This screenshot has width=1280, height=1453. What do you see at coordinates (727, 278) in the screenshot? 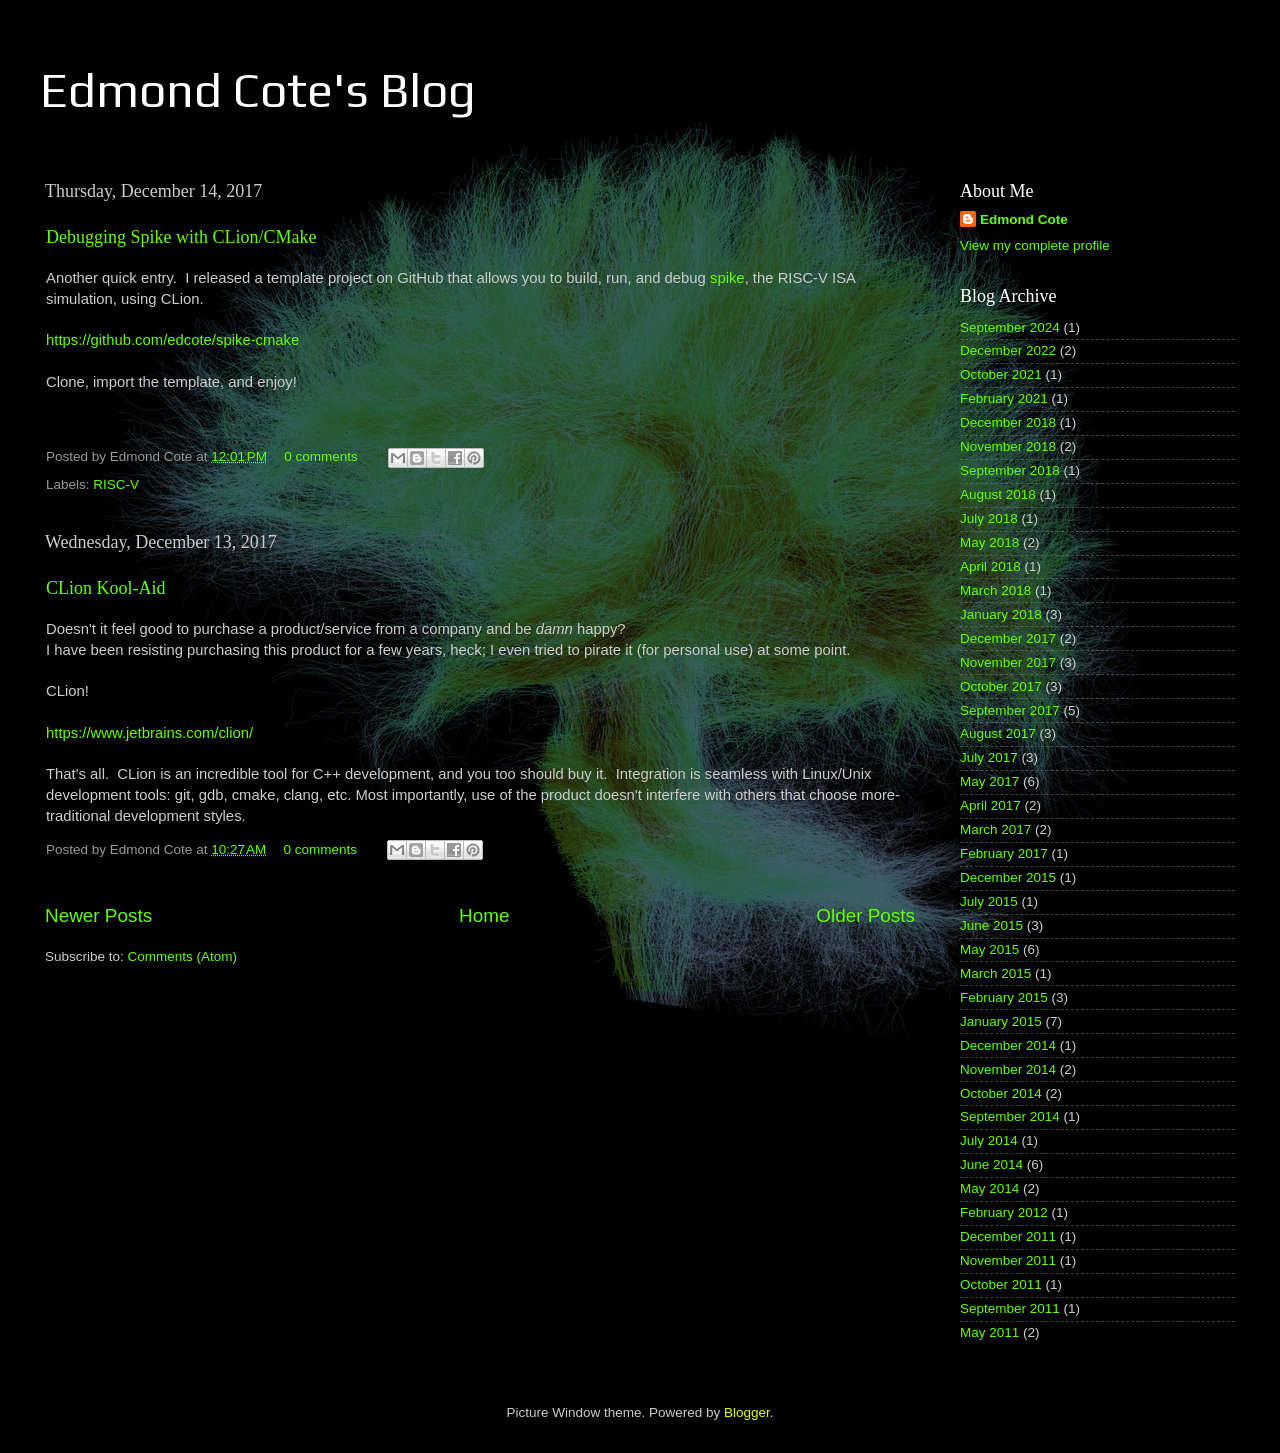
I see `spike` at bounding box center [727, 278].